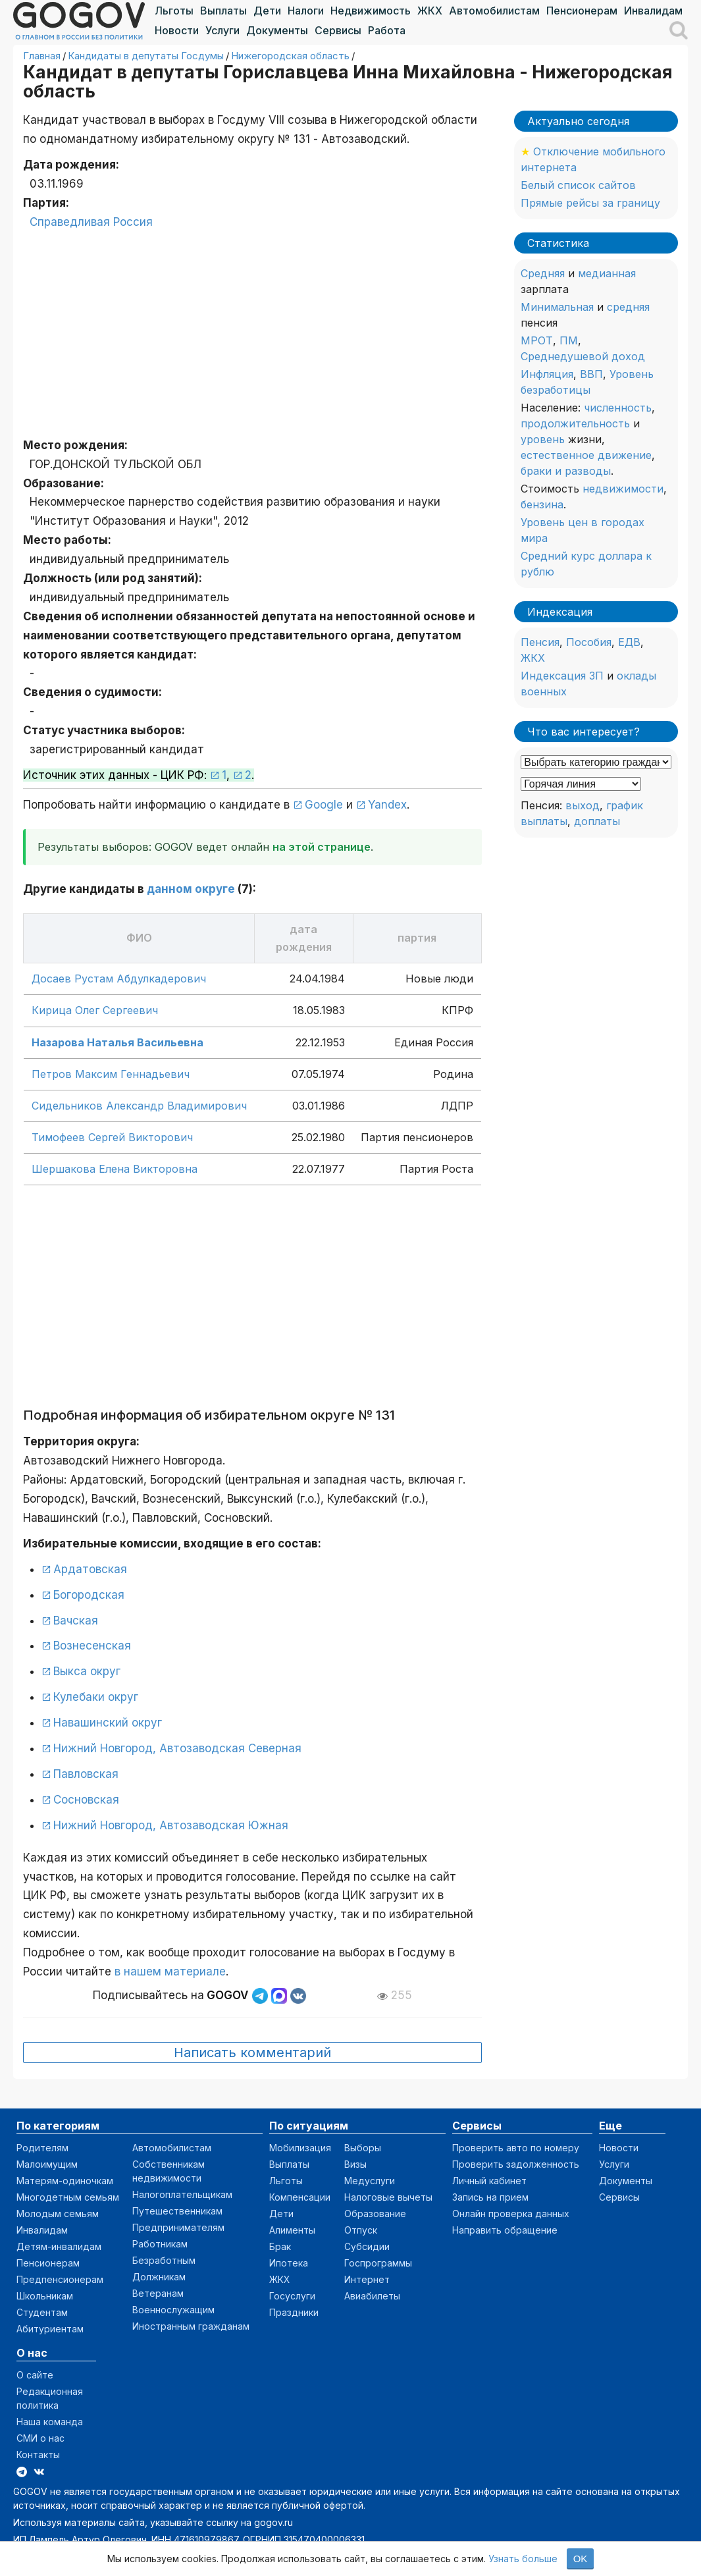  I want to click on численность, so click(618, 407).